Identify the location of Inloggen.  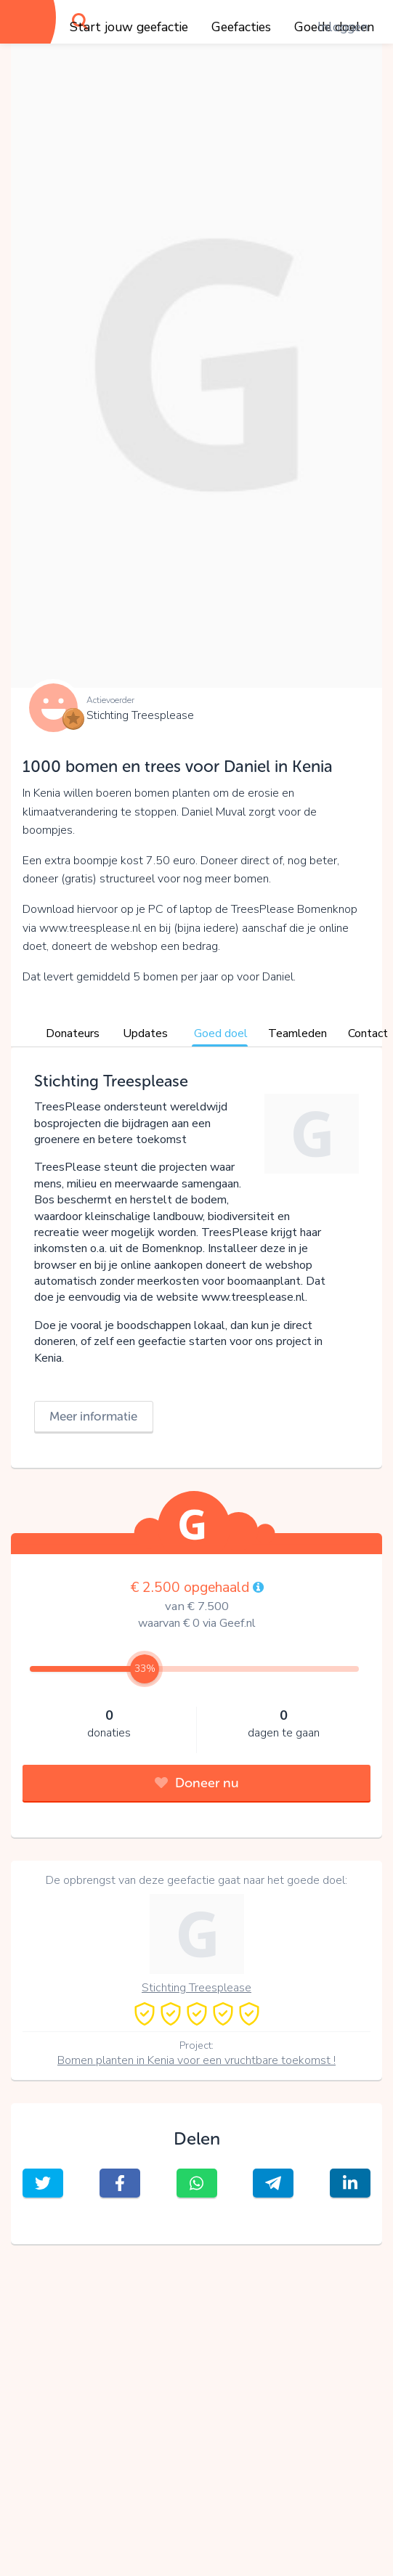
(342, 27).